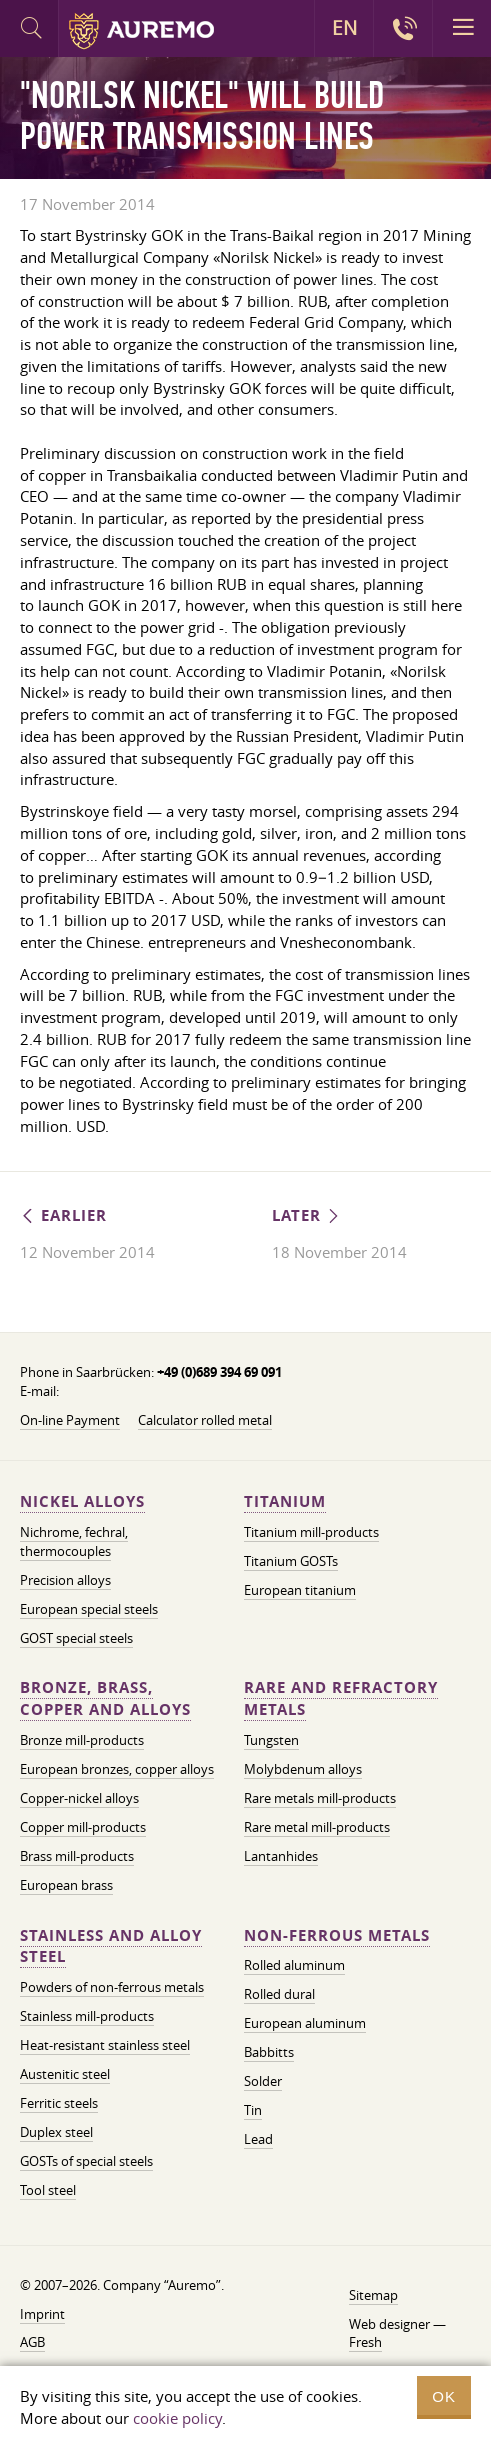  I want to click on Brass mill-products, so click(77, 1856).